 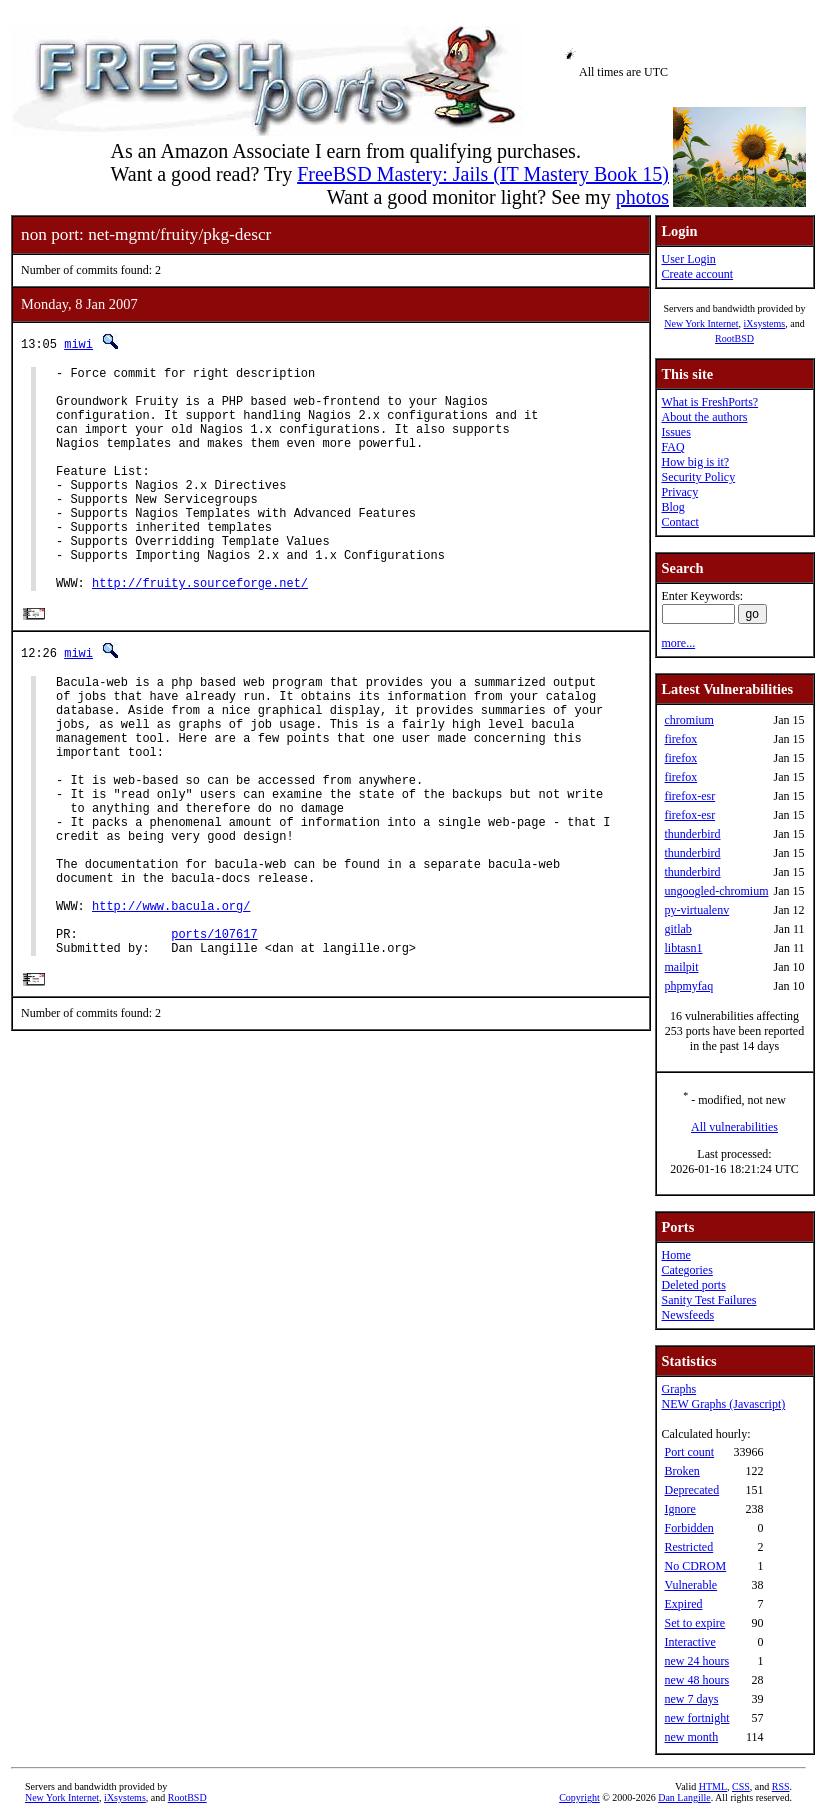 I want to click on new month, so click(x=691, y=1737).